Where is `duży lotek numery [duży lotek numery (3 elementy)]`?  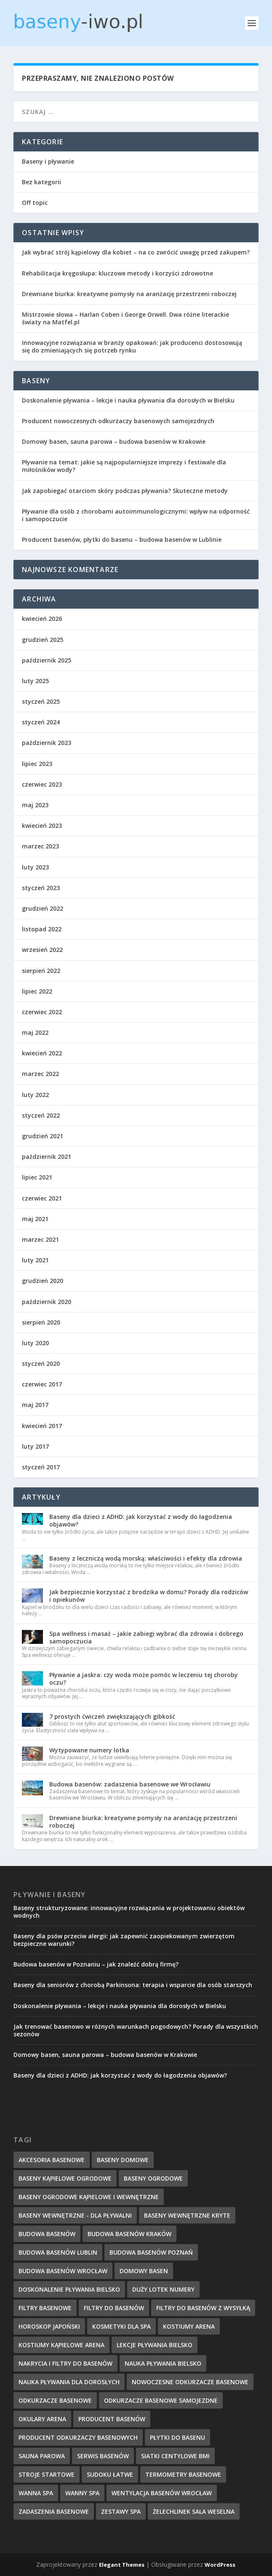
duży lotek numery [duży lotek numery (3 elementy)] is located at coordinates (163, 2289).